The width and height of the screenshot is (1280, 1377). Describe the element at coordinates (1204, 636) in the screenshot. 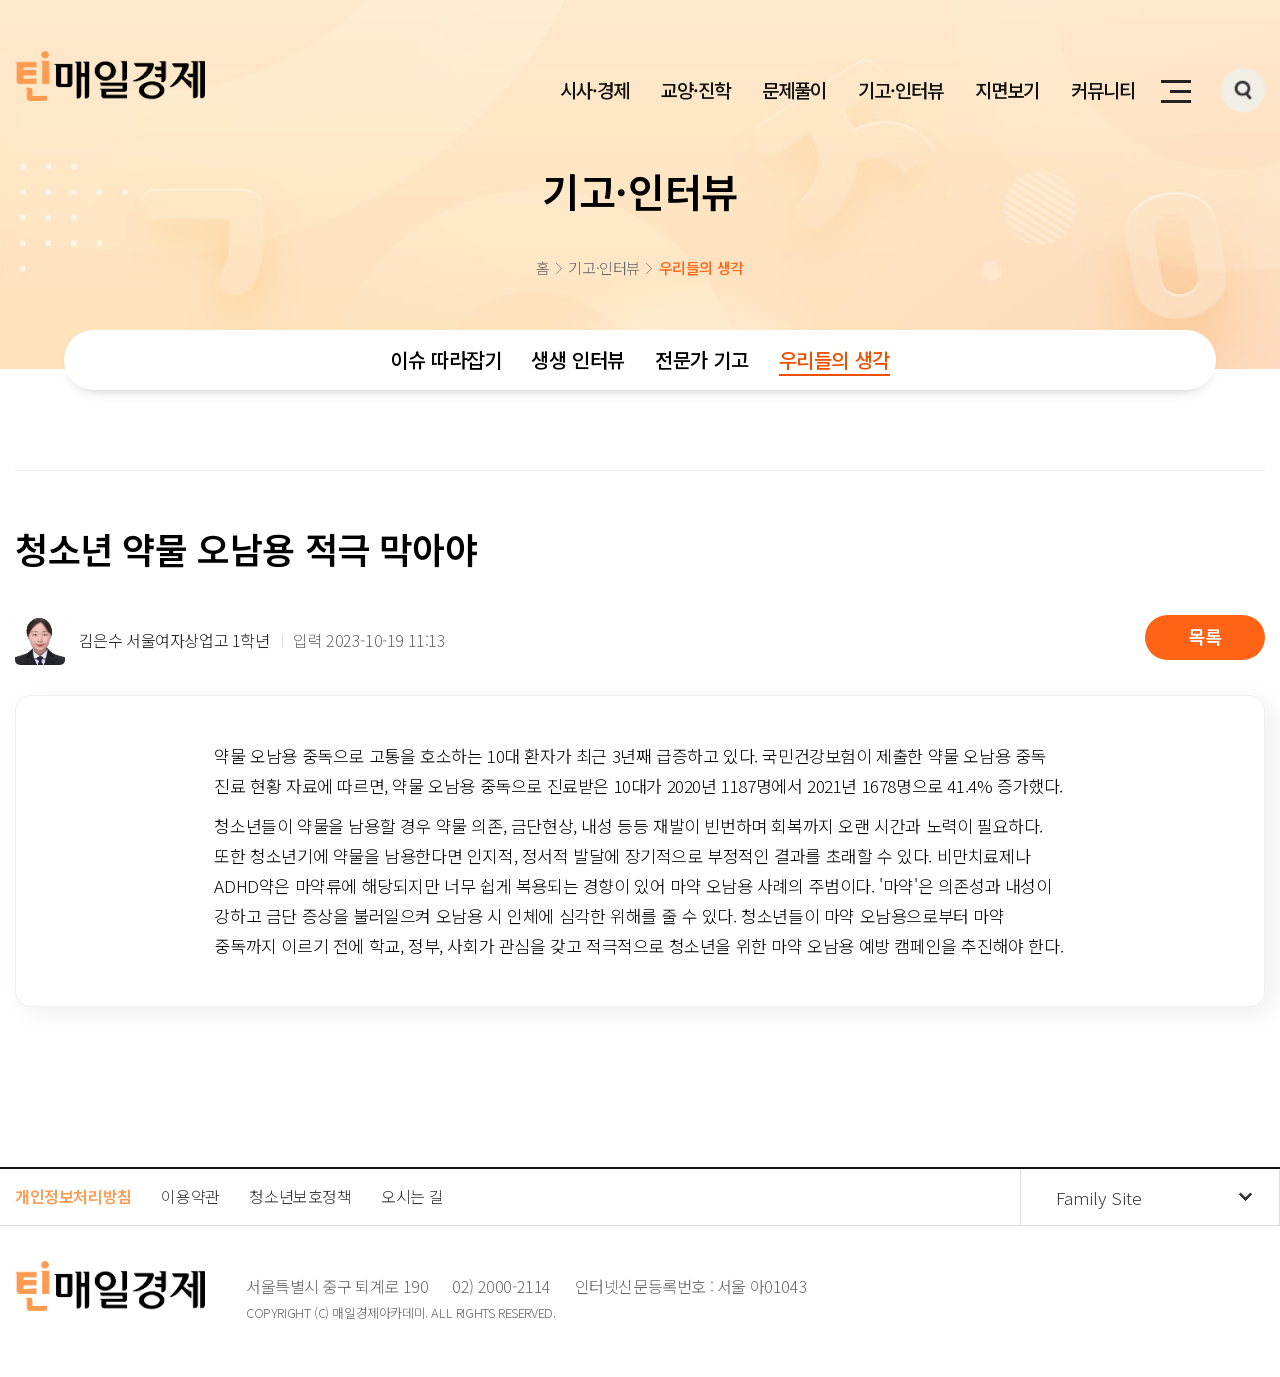

I see `목록` at that location.